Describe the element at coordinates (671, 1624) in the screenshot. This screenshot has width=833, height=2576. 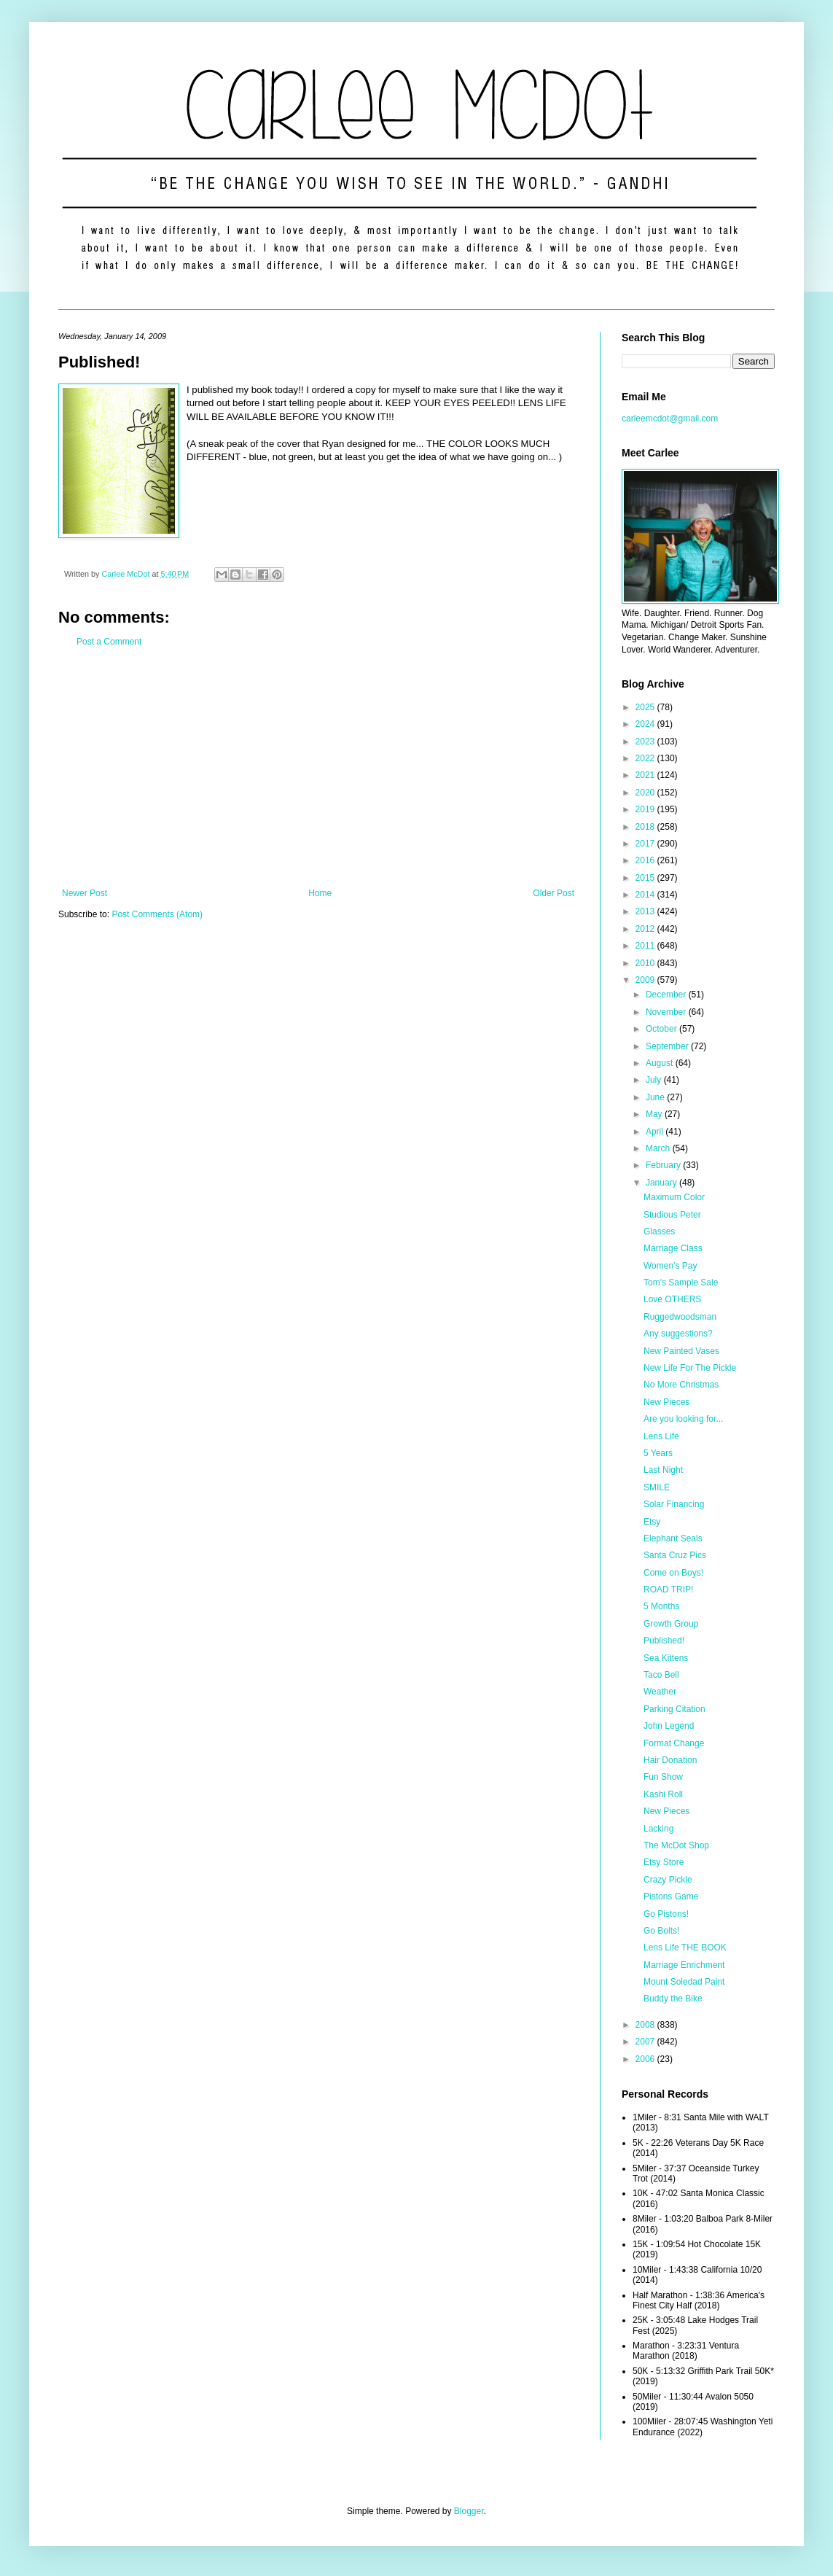
I see `Growth Group` at that location.